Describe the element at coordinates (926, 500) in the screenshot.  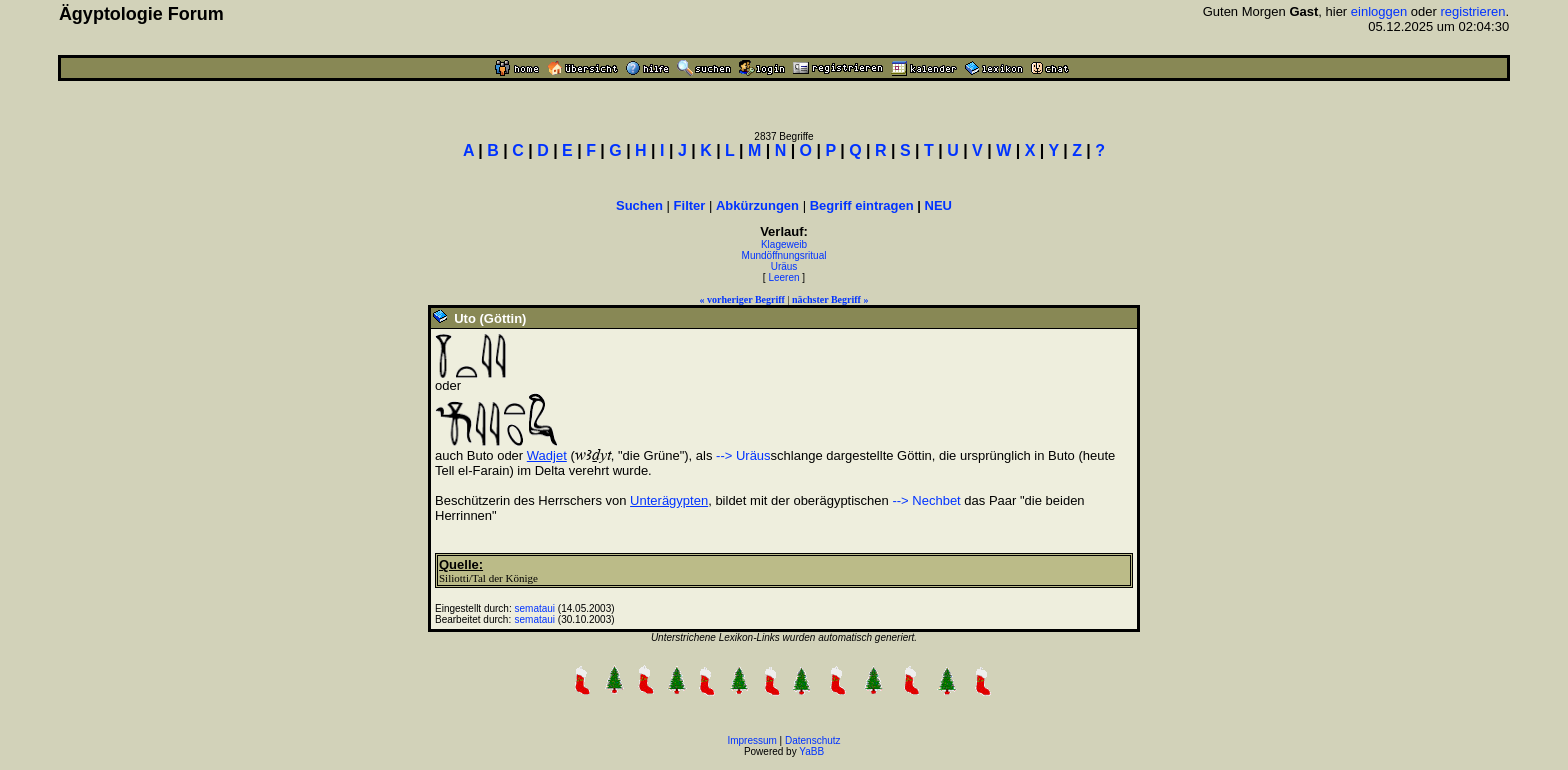
I see `--> Nechbet` at that location.